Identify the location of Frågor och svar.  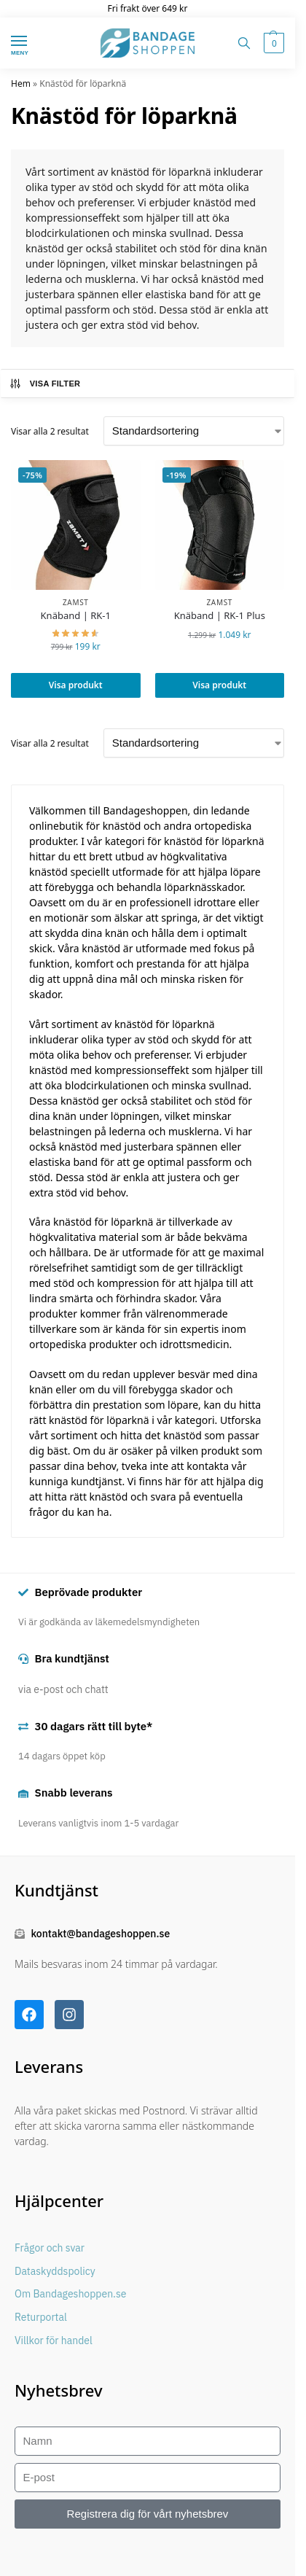
(50, 2247).